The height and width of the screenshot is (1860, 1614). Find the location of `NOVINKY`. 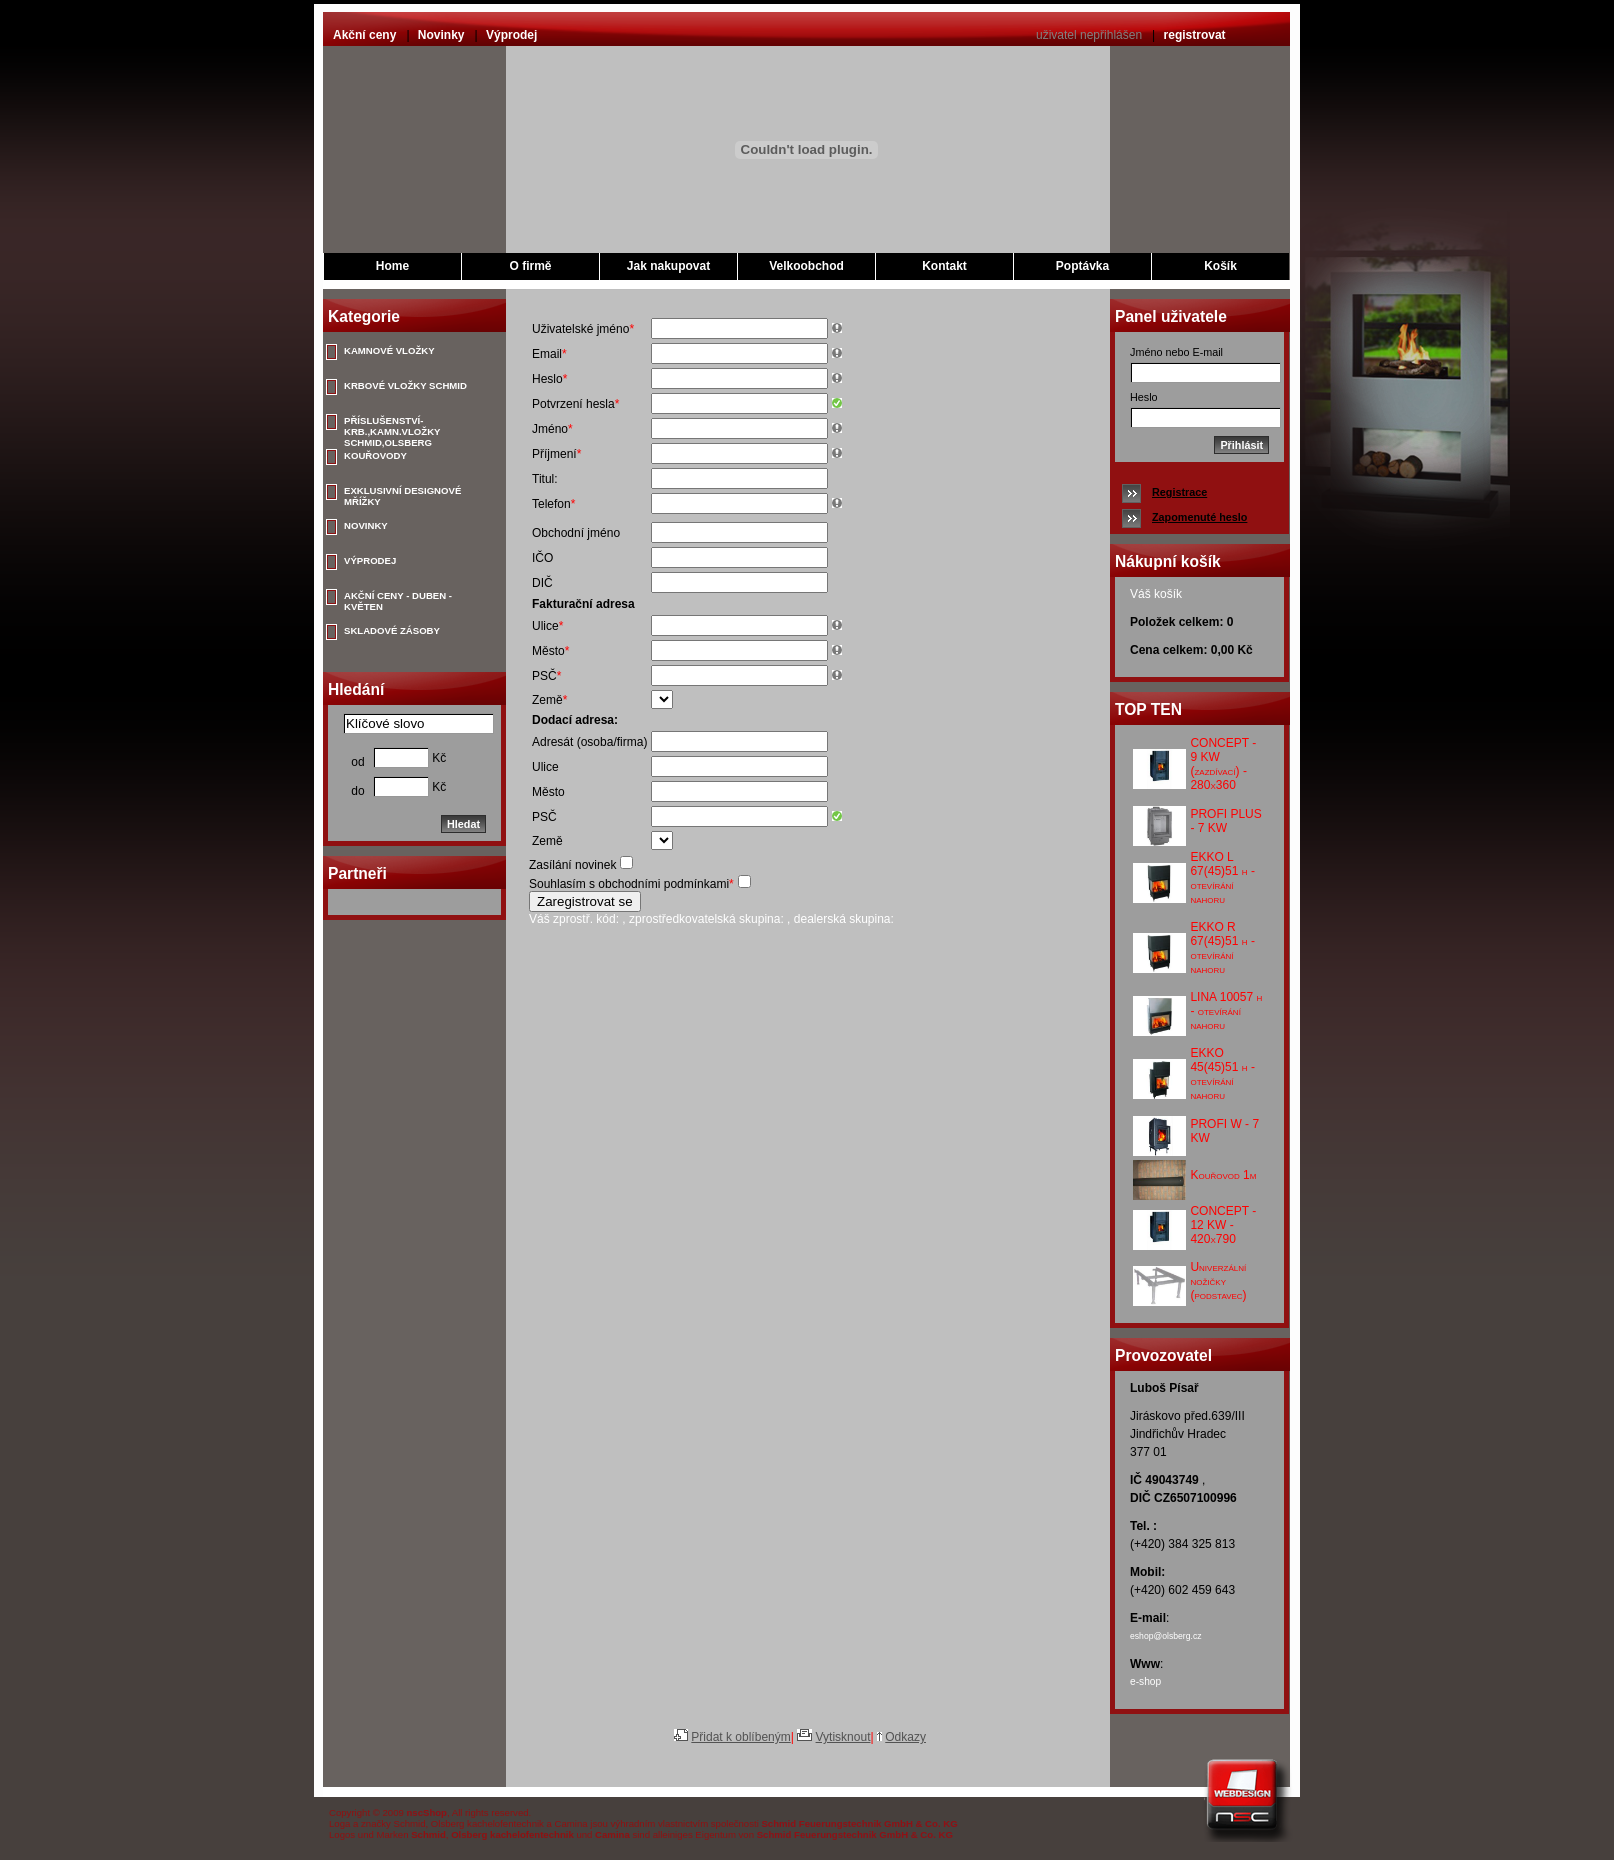

NOVINKY is located at coordinates (366, 525).